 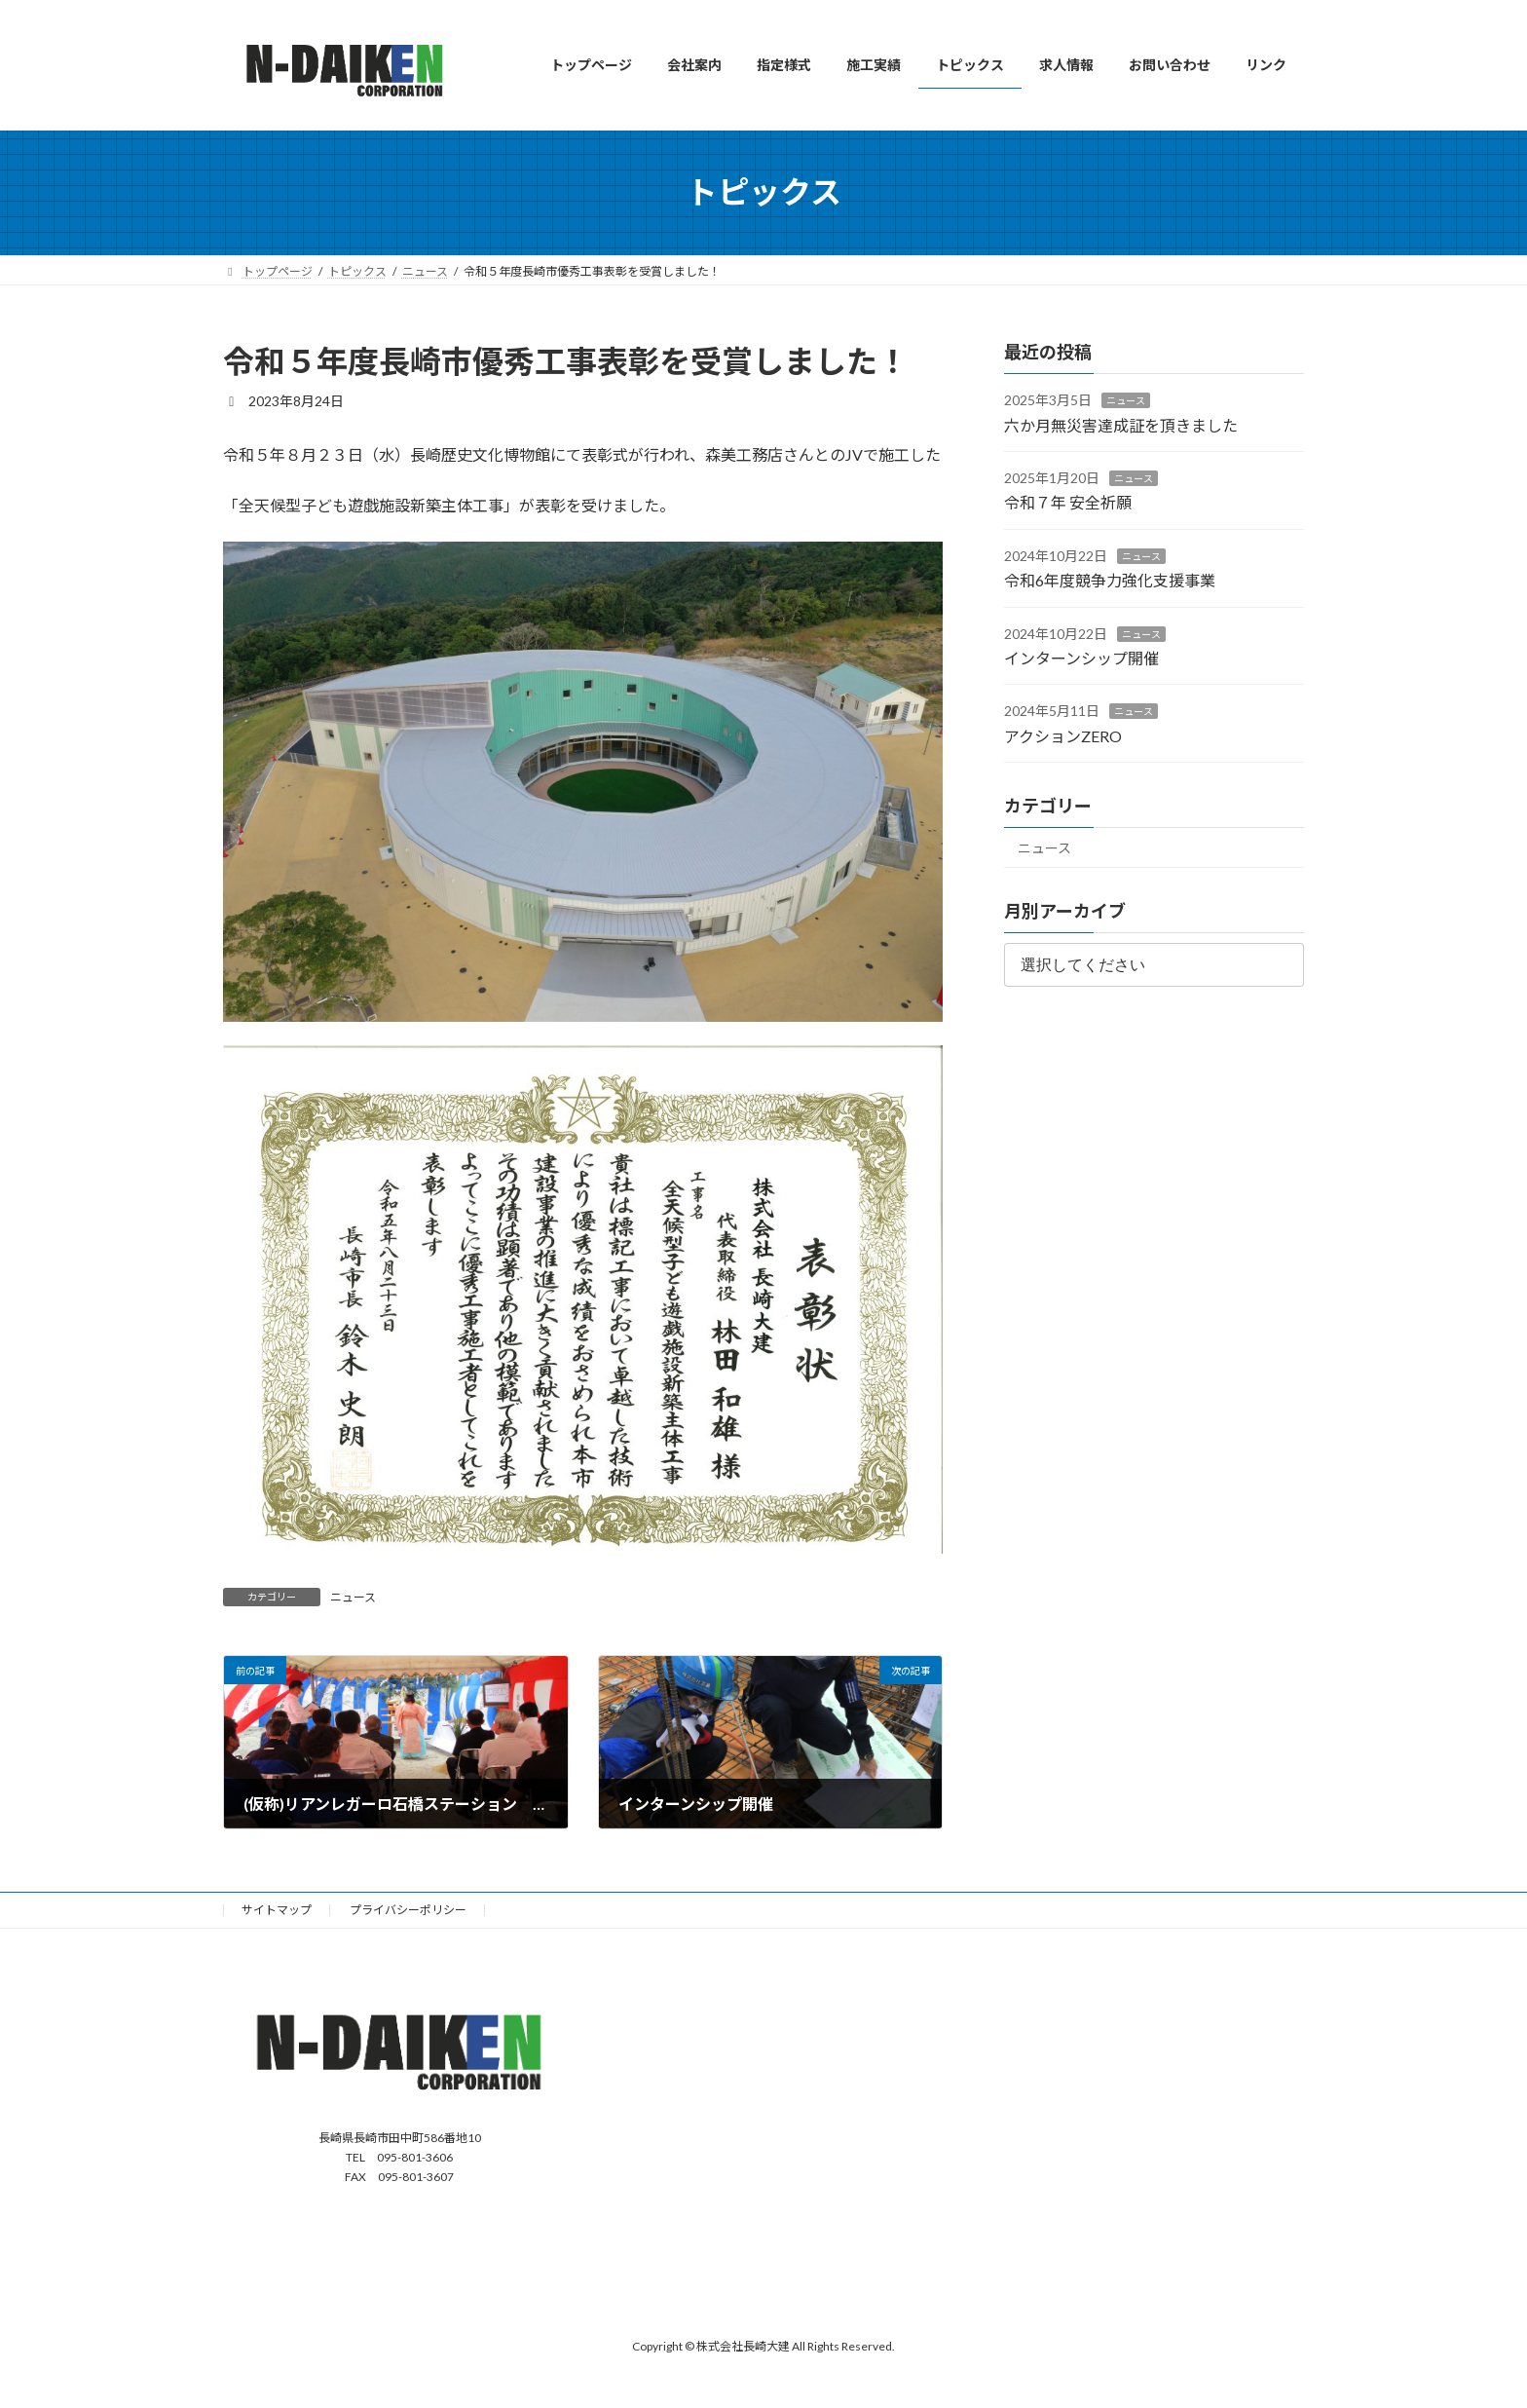 I want to click on サイトマップ, so click(x=277, y=1909).